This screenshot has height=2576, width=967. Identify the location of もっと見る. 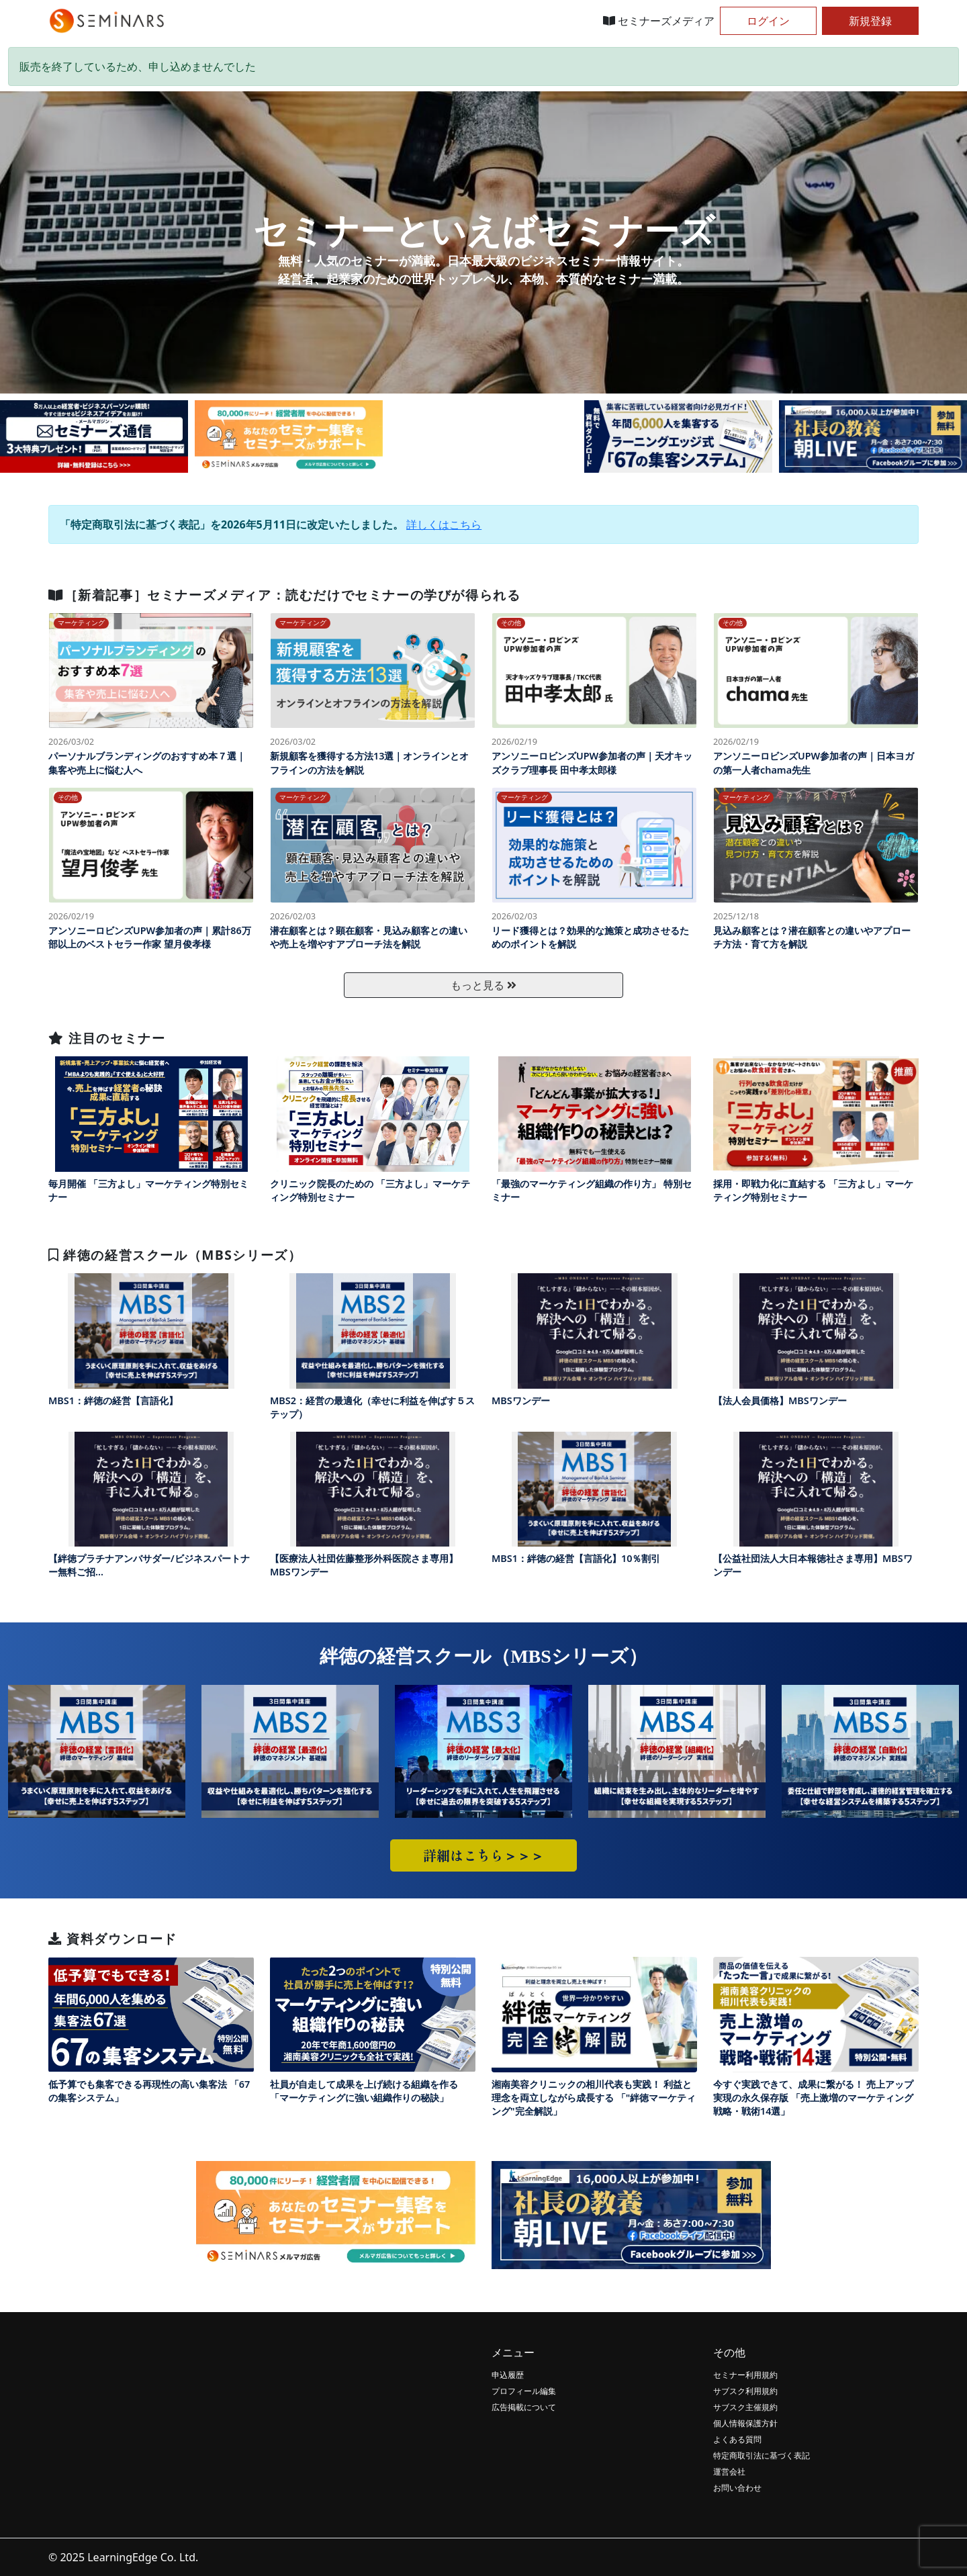
(483, 985).